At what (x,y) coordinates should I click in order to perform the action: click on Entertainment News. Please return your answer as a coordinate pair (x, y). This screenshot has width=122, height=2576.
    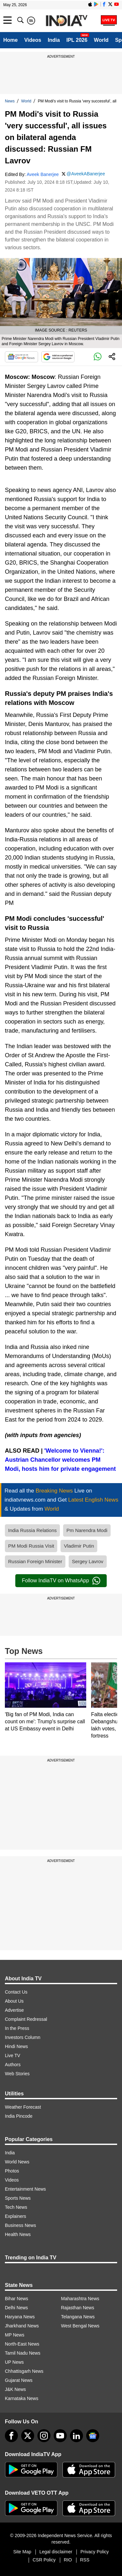
    Looking at the image, I should click on (25, 2189).